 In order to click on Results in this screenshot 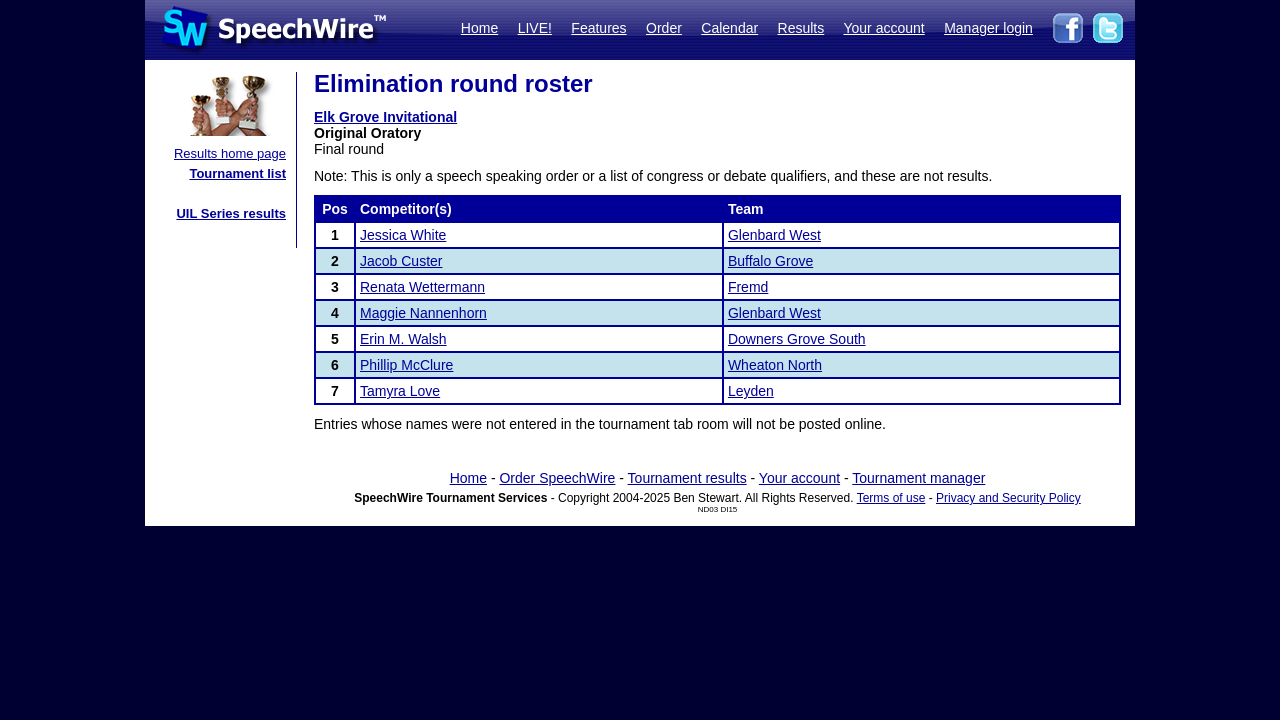, I will do `click(801, 28)`.